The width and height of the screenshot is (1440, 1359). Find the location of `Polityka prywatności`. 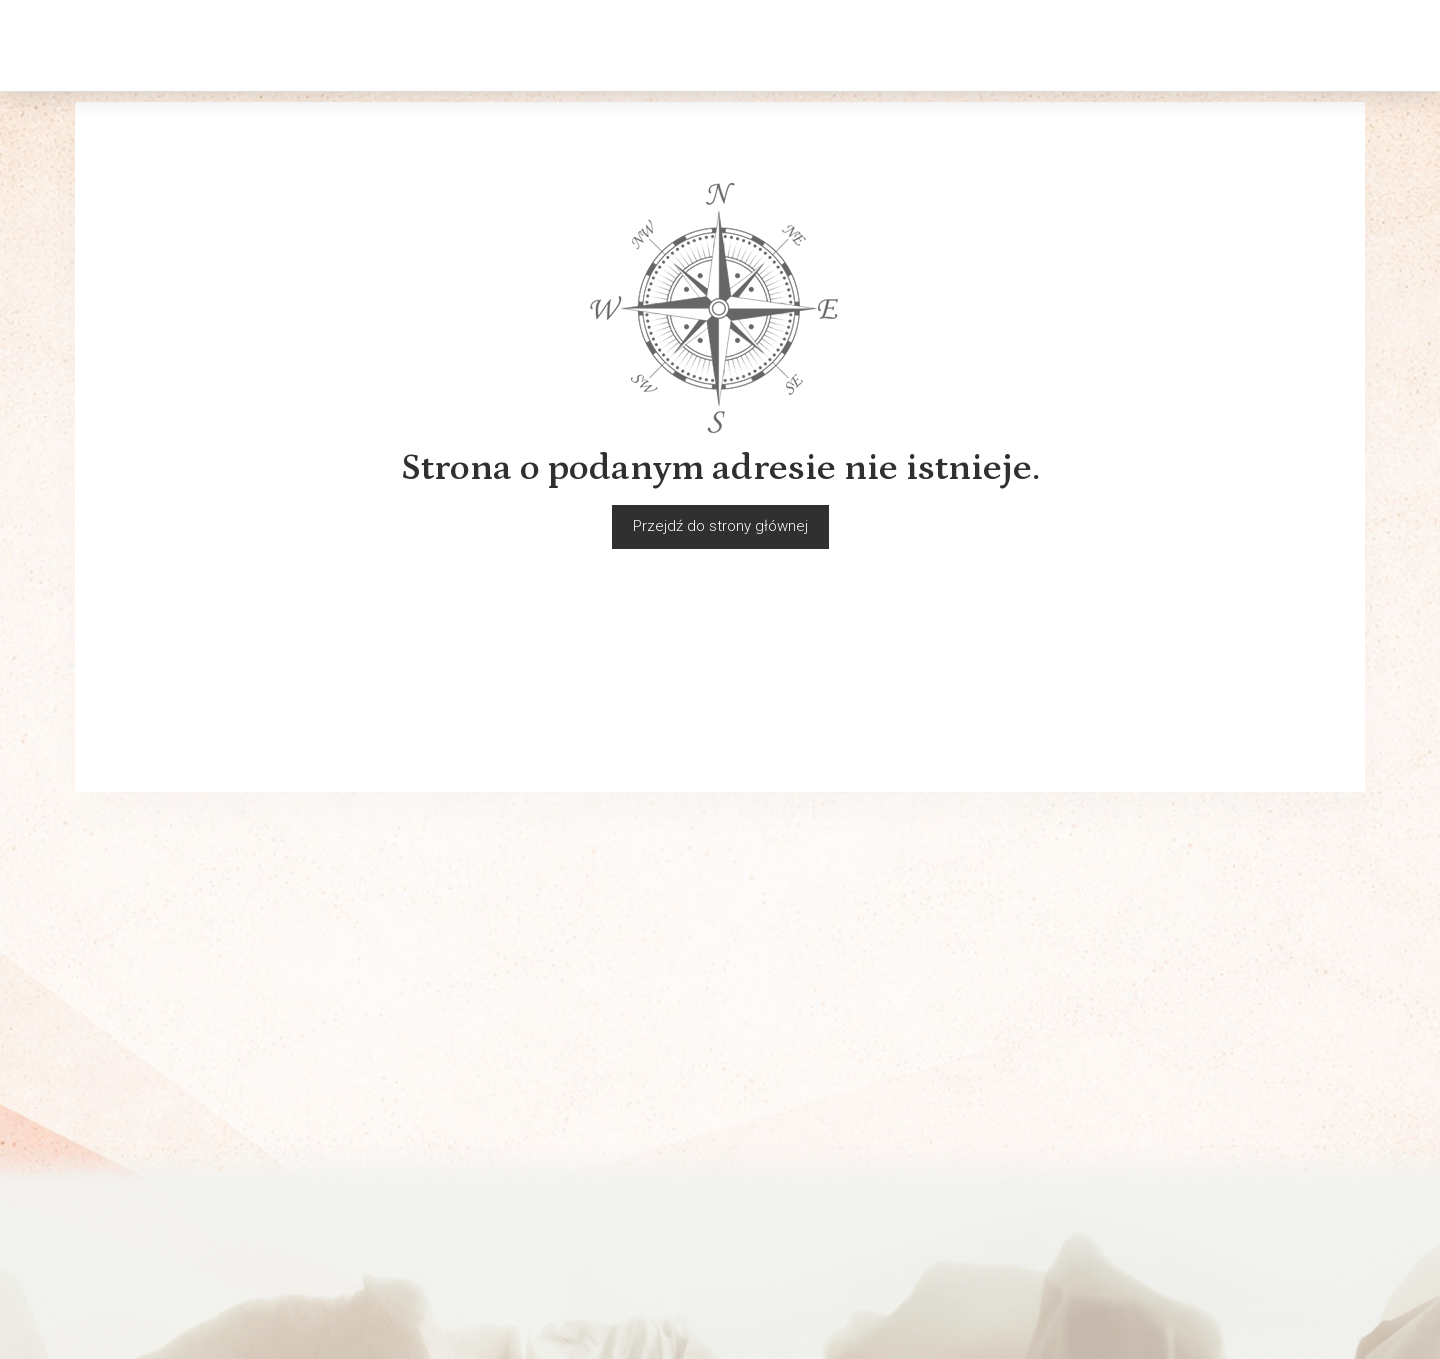

Polityka prywatności is located at coordinates (143, 1204).